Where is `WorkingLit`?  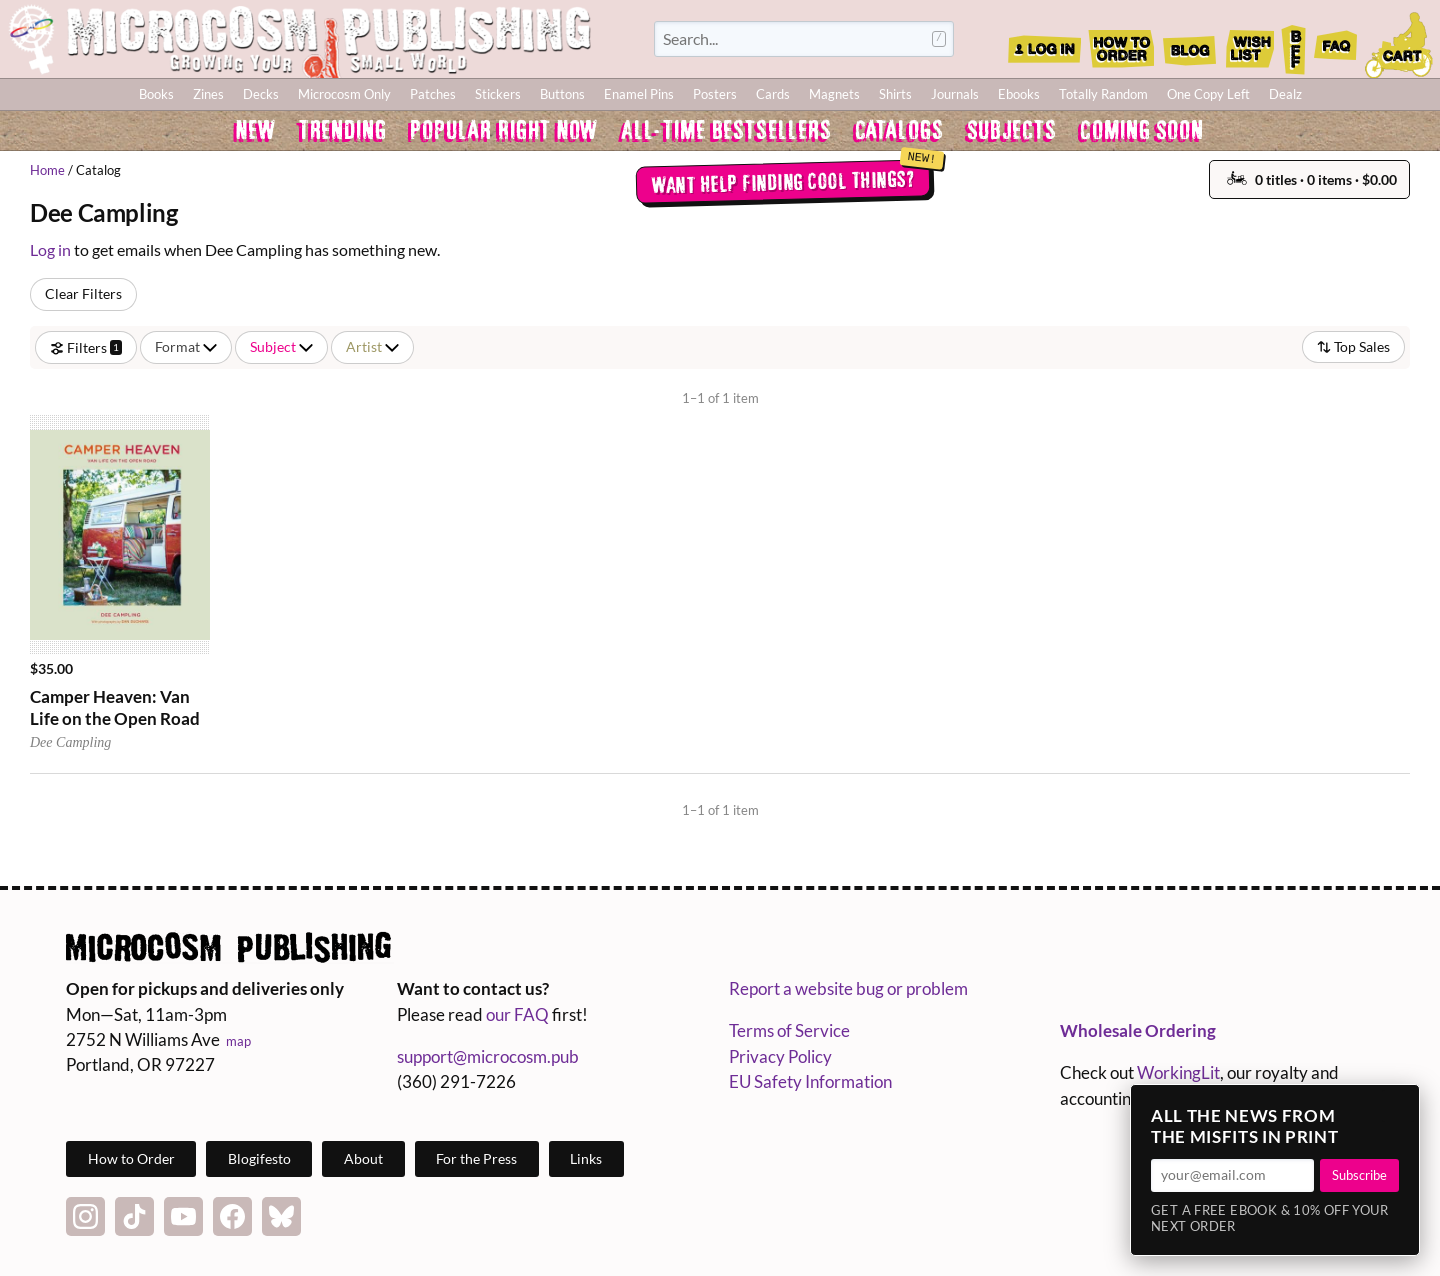 WorkingLit is located at coordinates (1178, 1072).